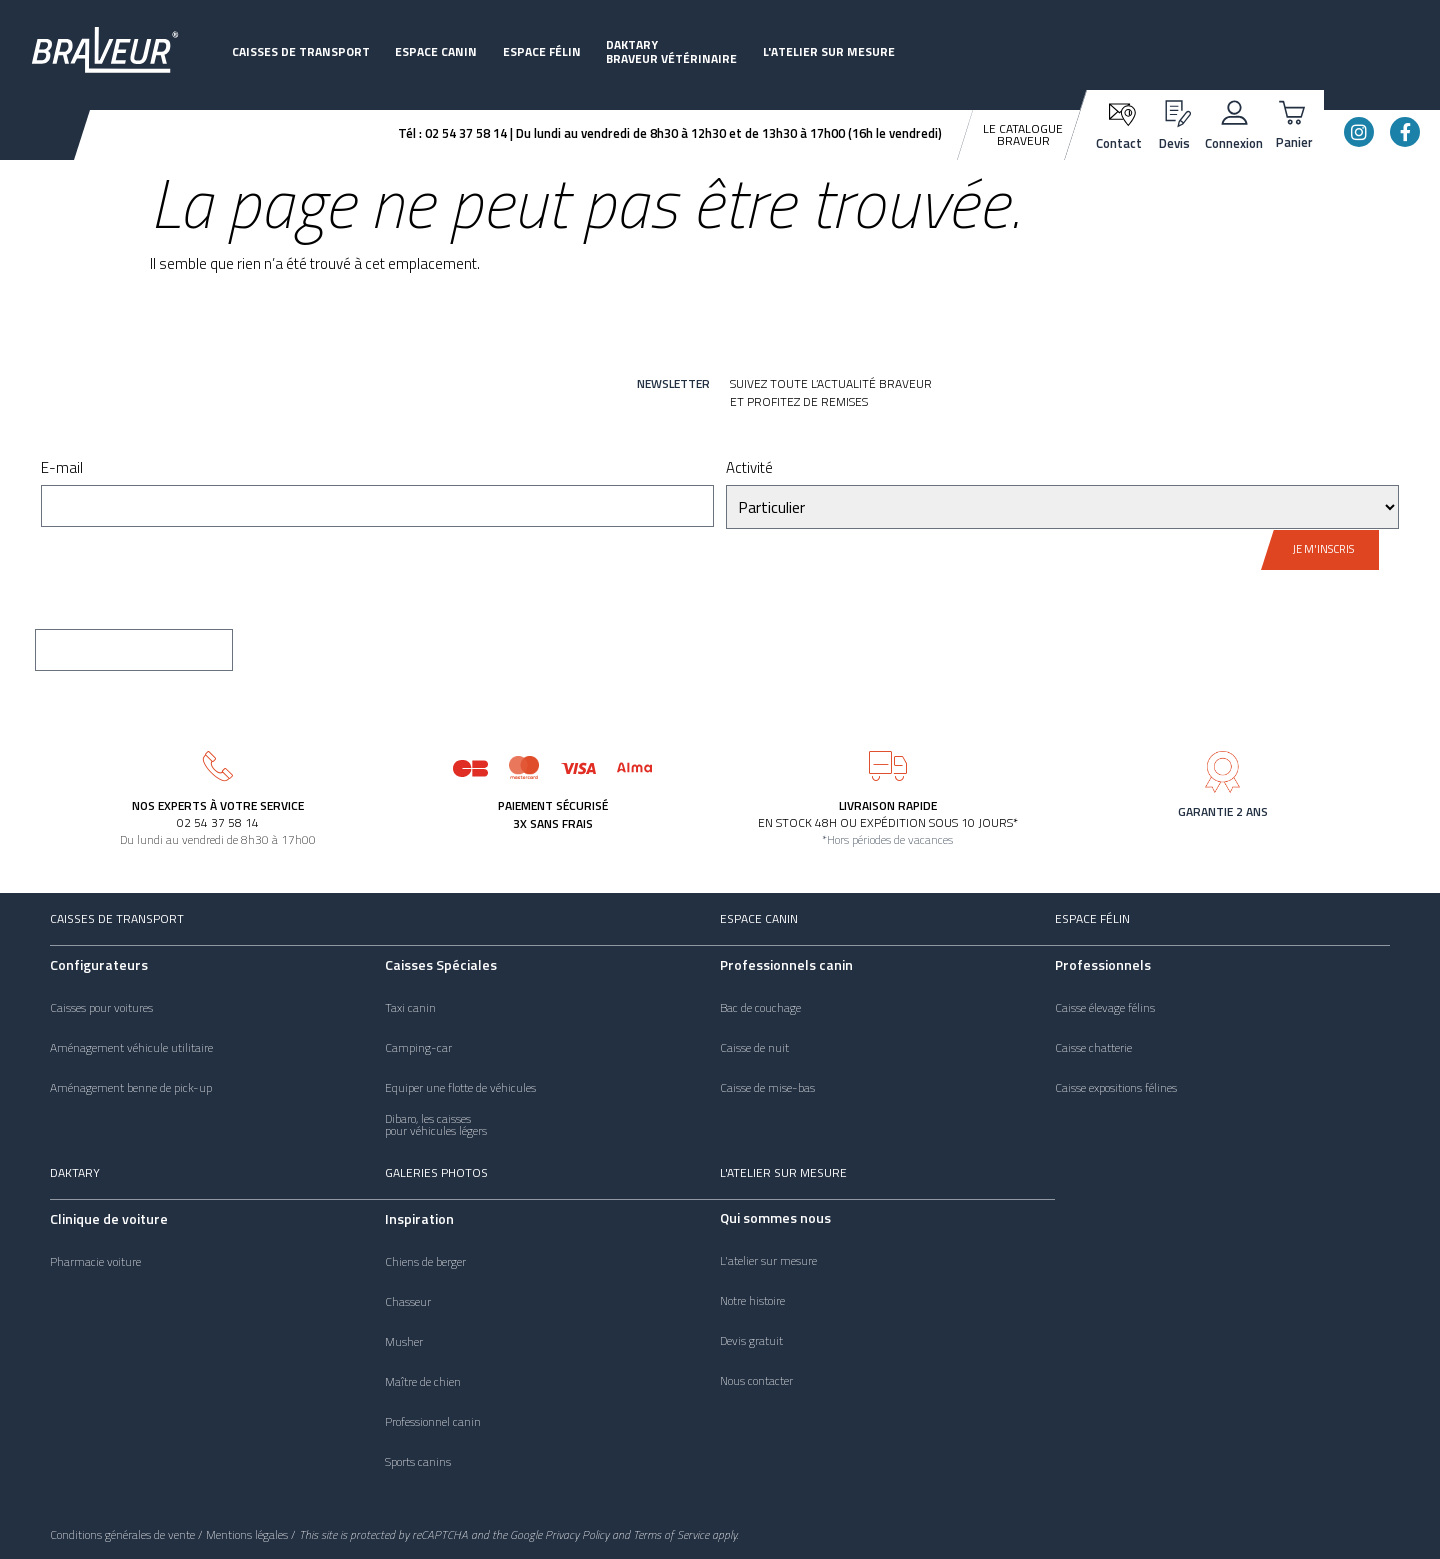  I want to click on E-mail, so click(62, 469).